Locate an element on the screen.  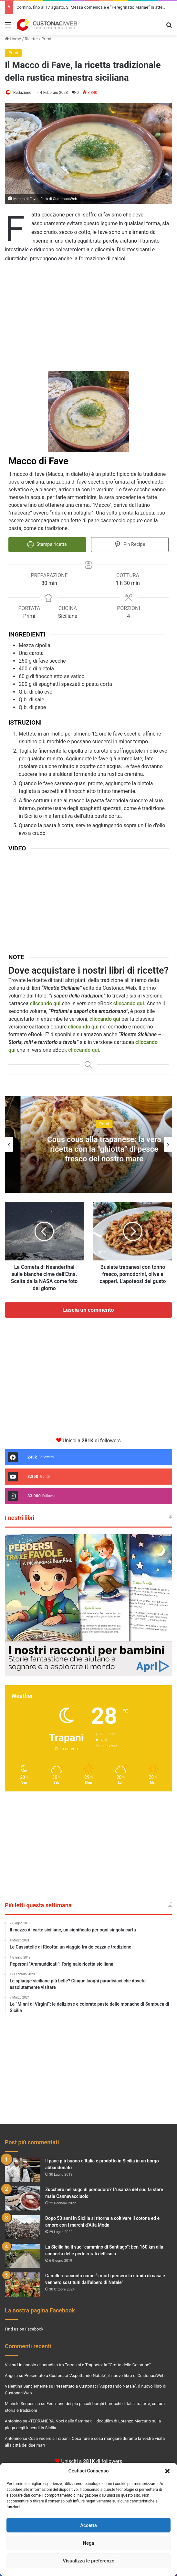
Un angolo di paradiso tra Terrasini e Trappeto: la “Grotta delle Colombe” is located at coordinates (84, 2364).